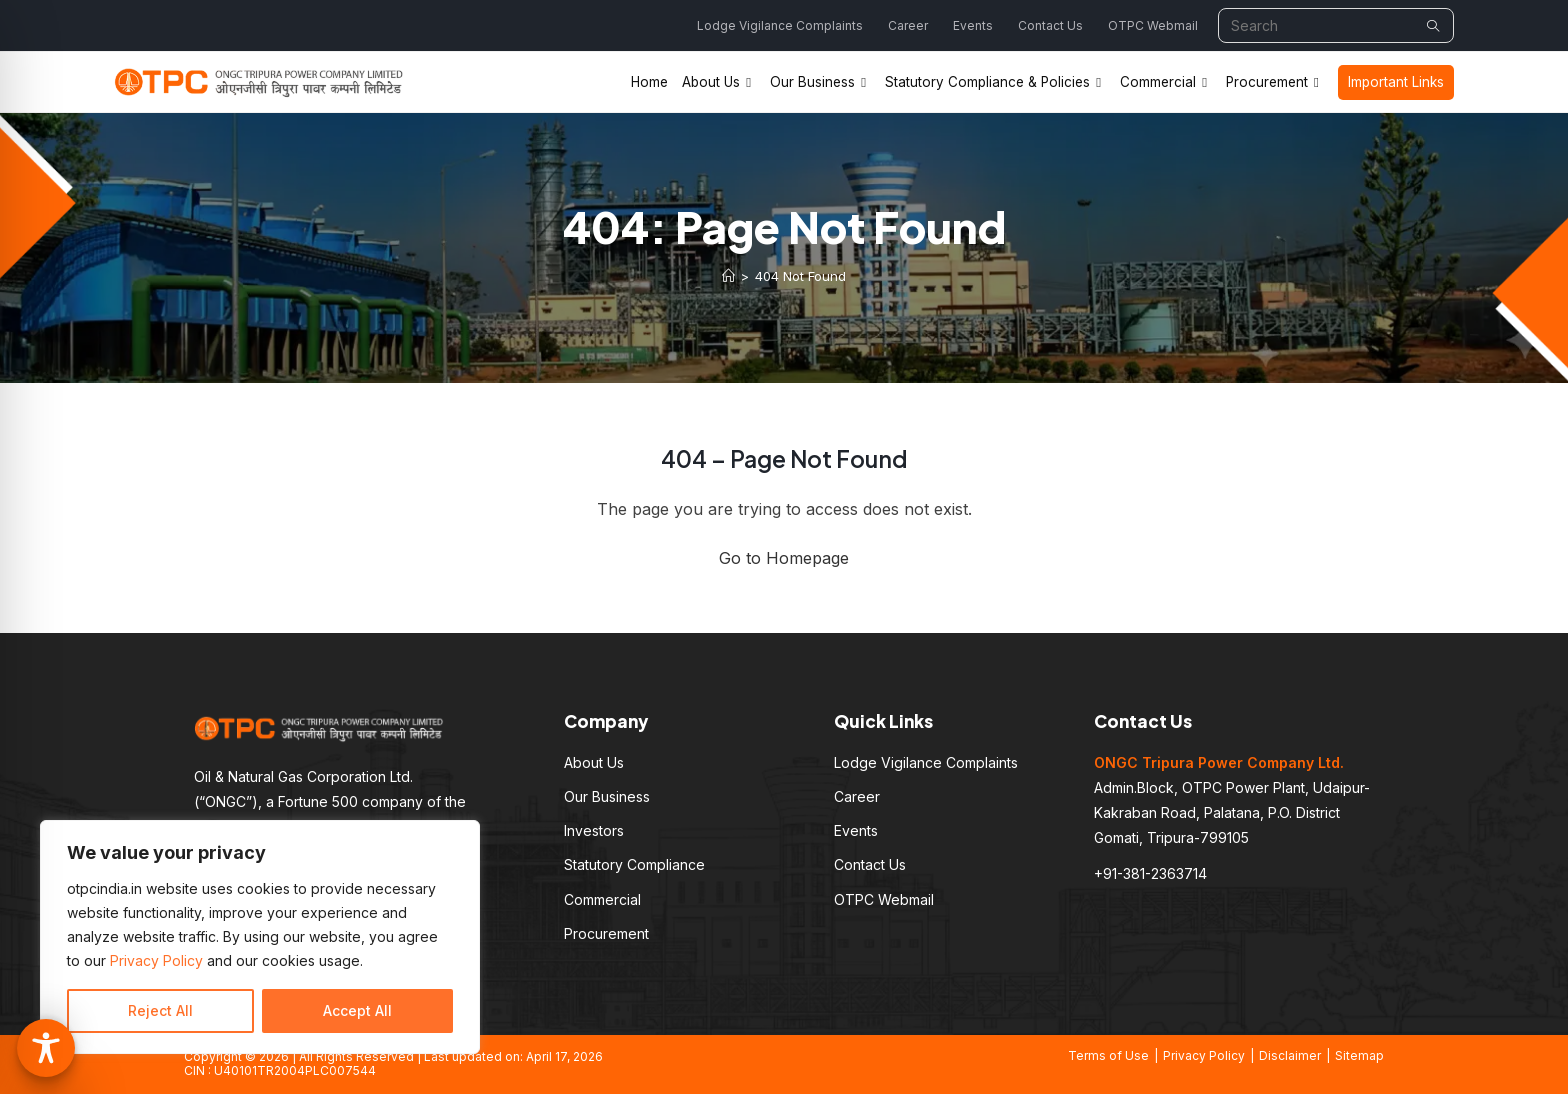  What do you see at coordinates (260, 937) in the screenshot?
I see `[region]` at bounding box center [260, 937].